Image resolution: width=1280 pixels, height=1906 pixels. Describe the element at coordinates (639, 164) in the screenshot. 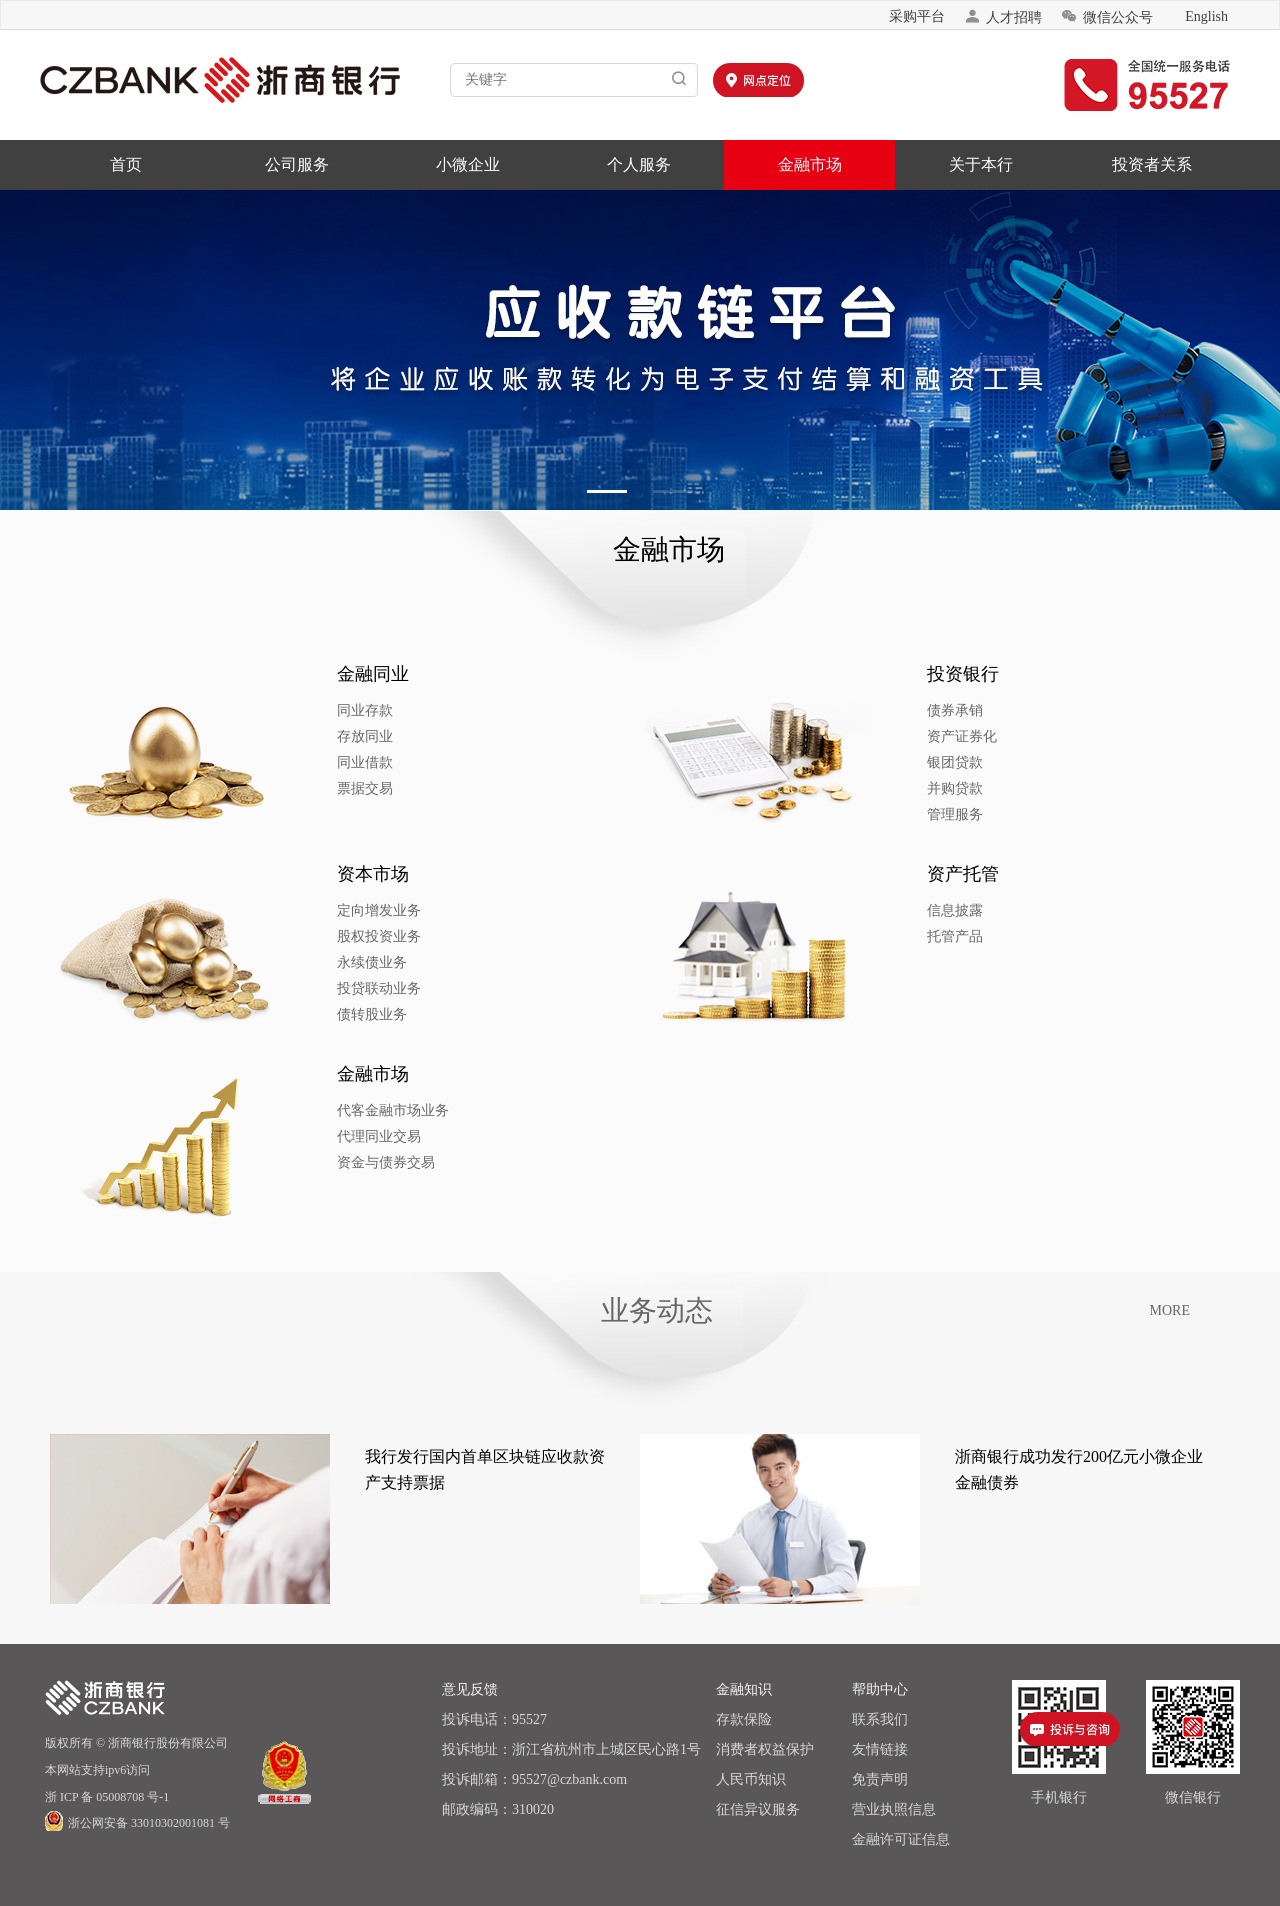

I see `个人服务` at that location.